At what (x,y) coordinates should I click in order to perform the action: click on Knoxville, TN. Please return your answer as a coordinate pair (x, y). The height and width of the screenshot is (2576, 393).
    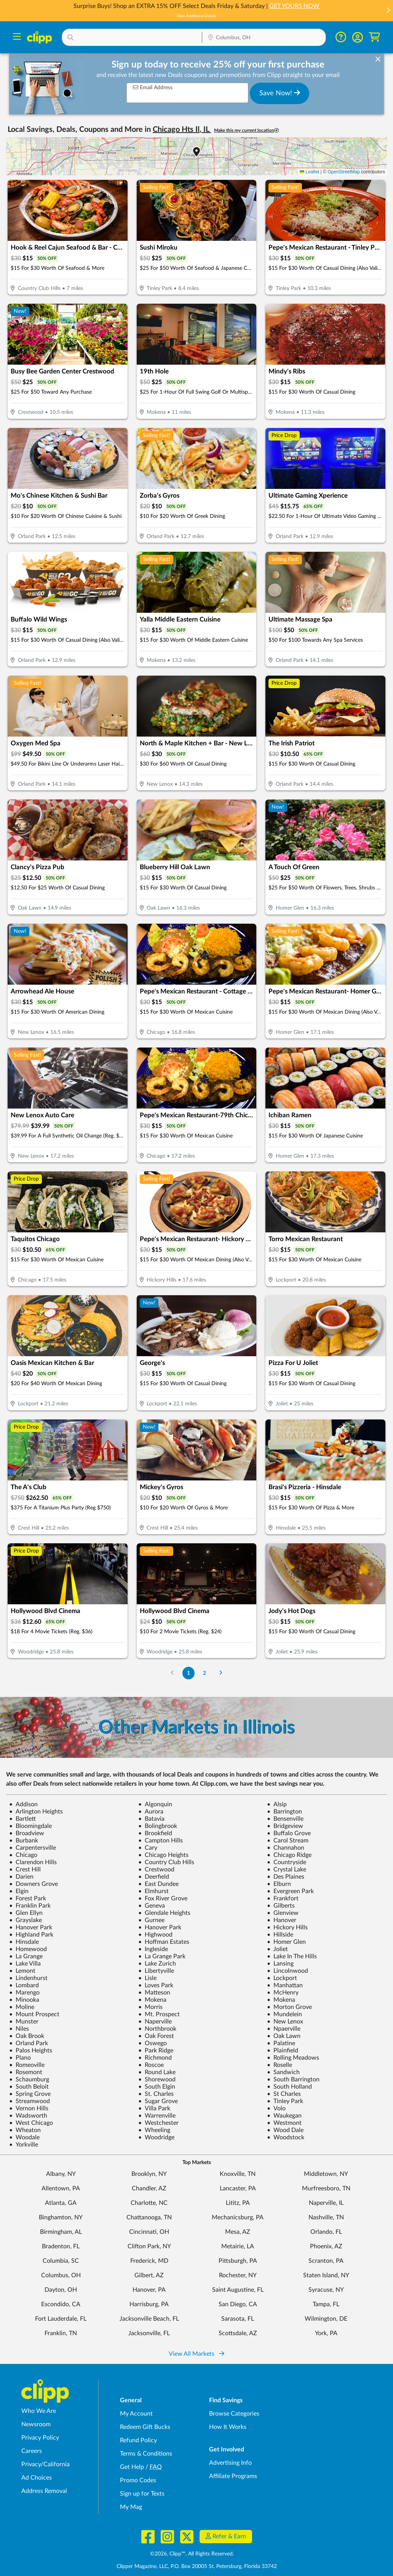
    Looking at the image, I should click on (238, 2174).